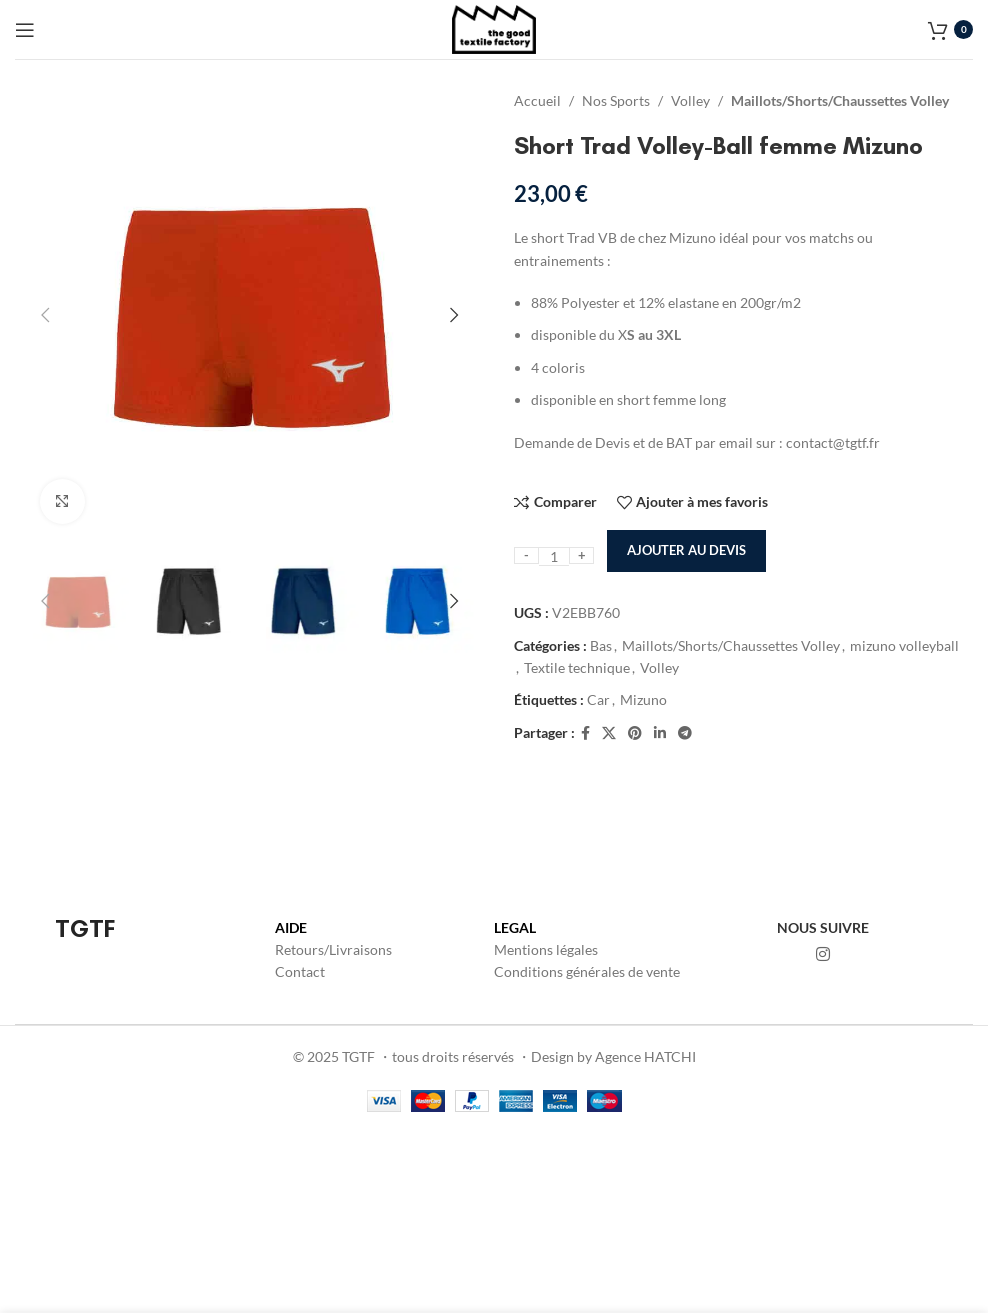 This screenshot has width=988, height=1313. Describe the element at coordinates (686, 550) in the screenshot. I see `Ajouter au devis` at that location.